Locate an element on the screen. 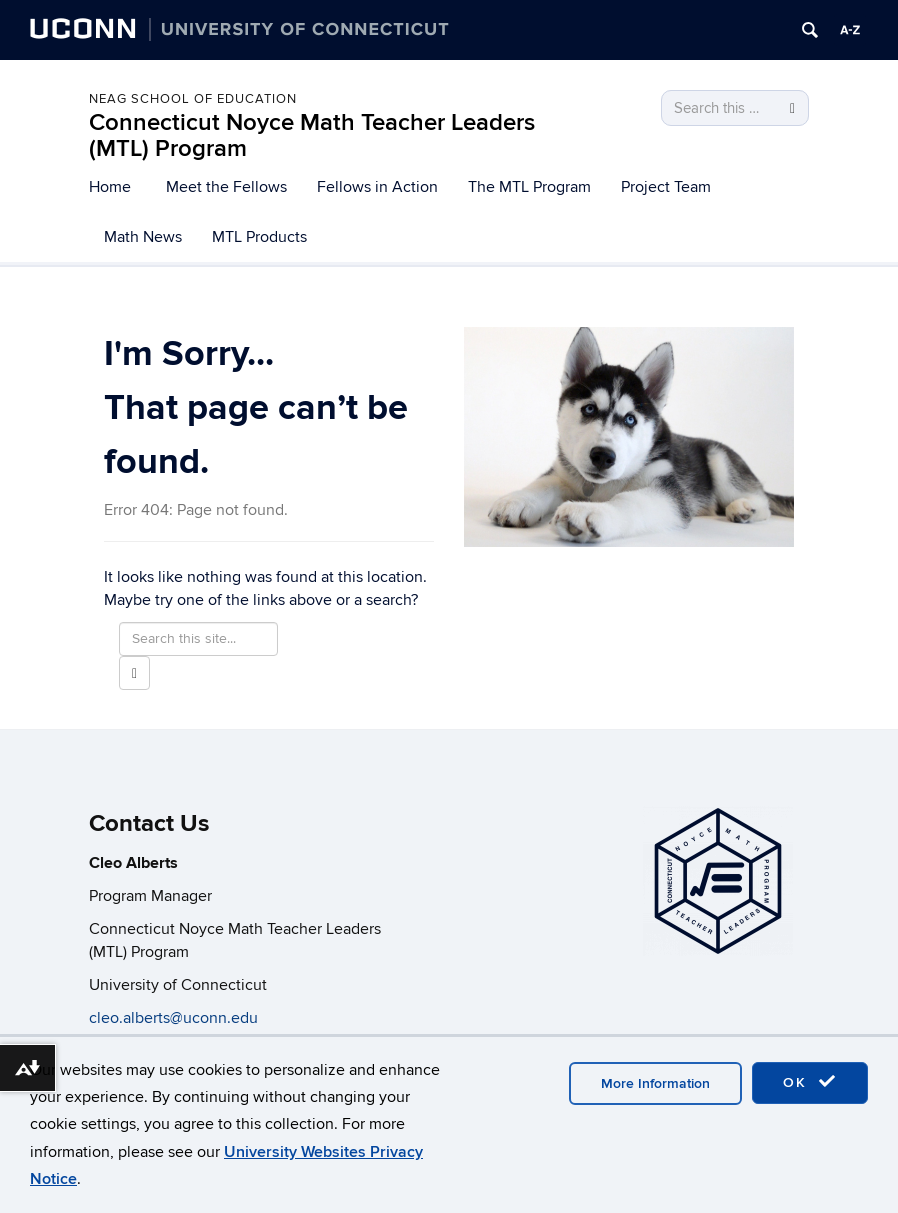  The MTL Program is located at coordinates (529, 187).